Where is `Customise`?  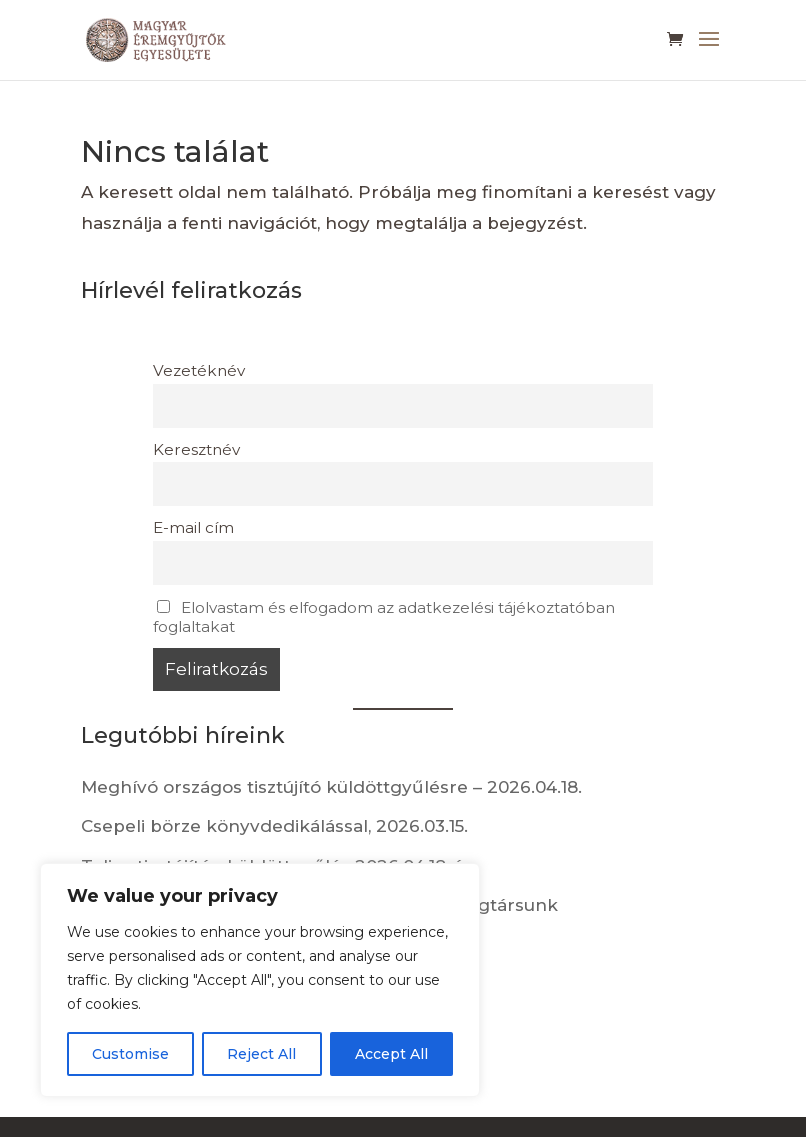 Customise is located at coordinates (130, 1054).